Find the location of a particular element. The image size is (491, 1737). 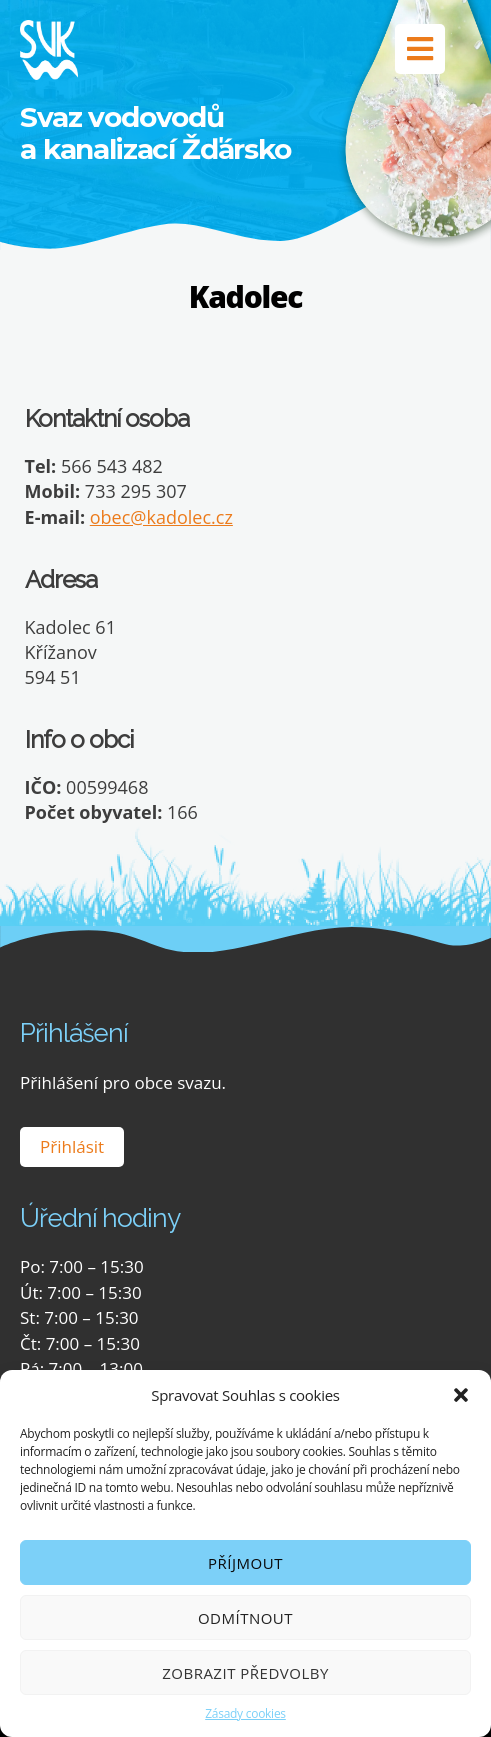

Zásady cookies is located at coordinates (245, 1713).